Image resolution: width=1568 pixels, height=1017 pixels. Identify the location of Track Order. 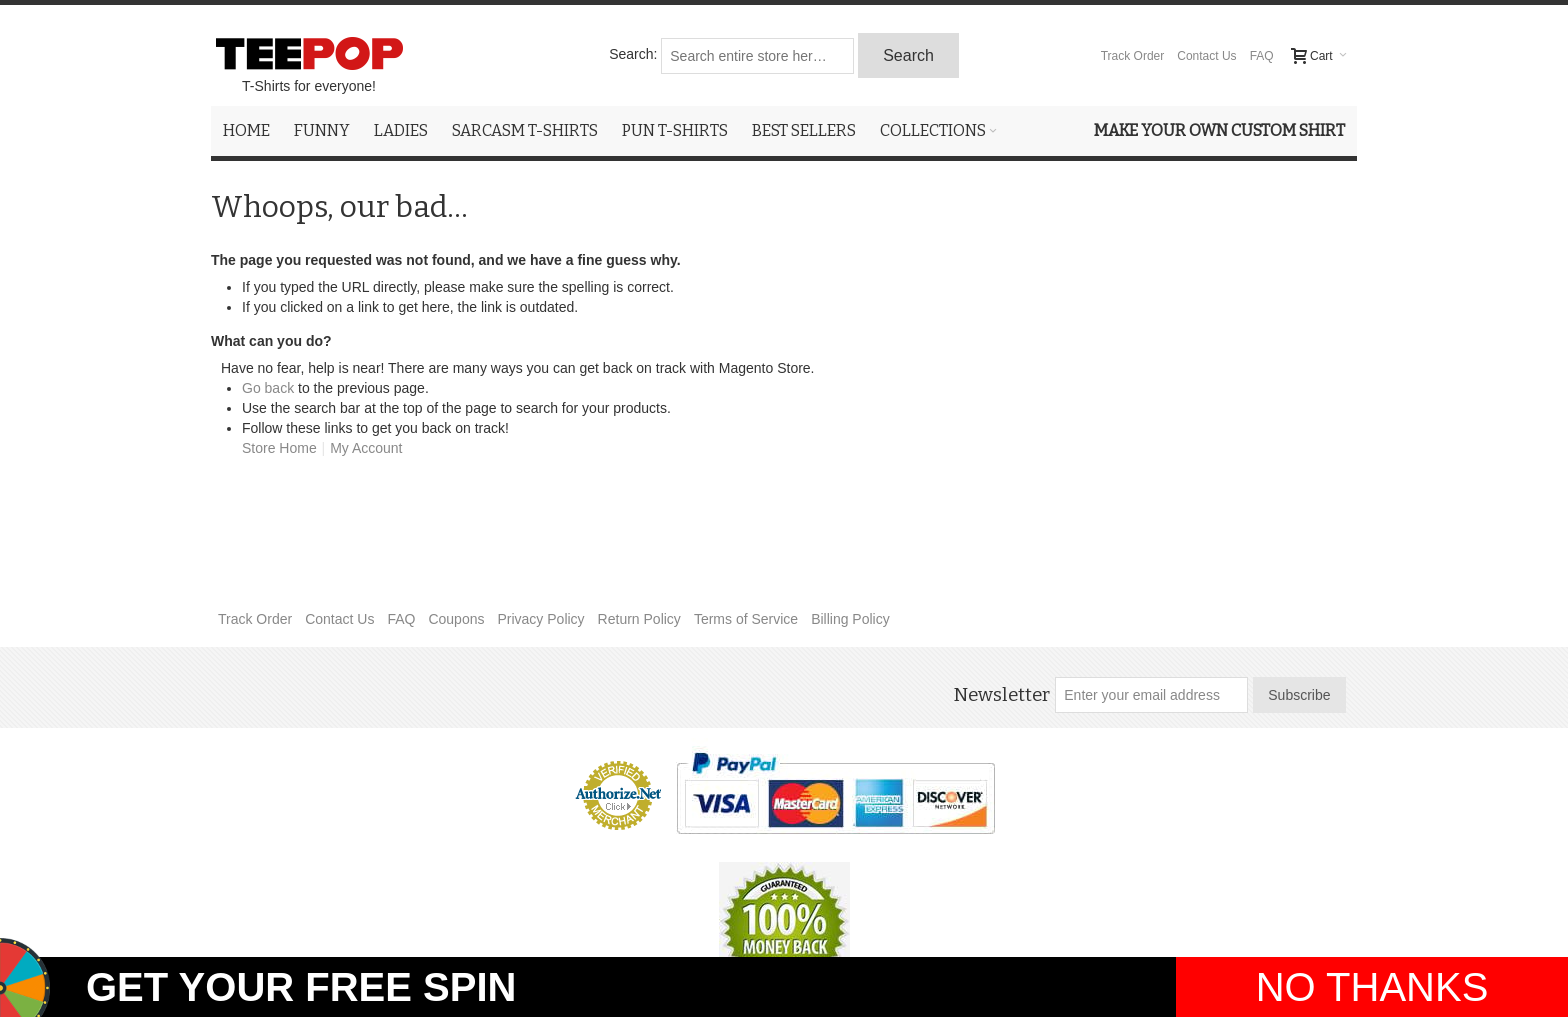
(1133, 56).